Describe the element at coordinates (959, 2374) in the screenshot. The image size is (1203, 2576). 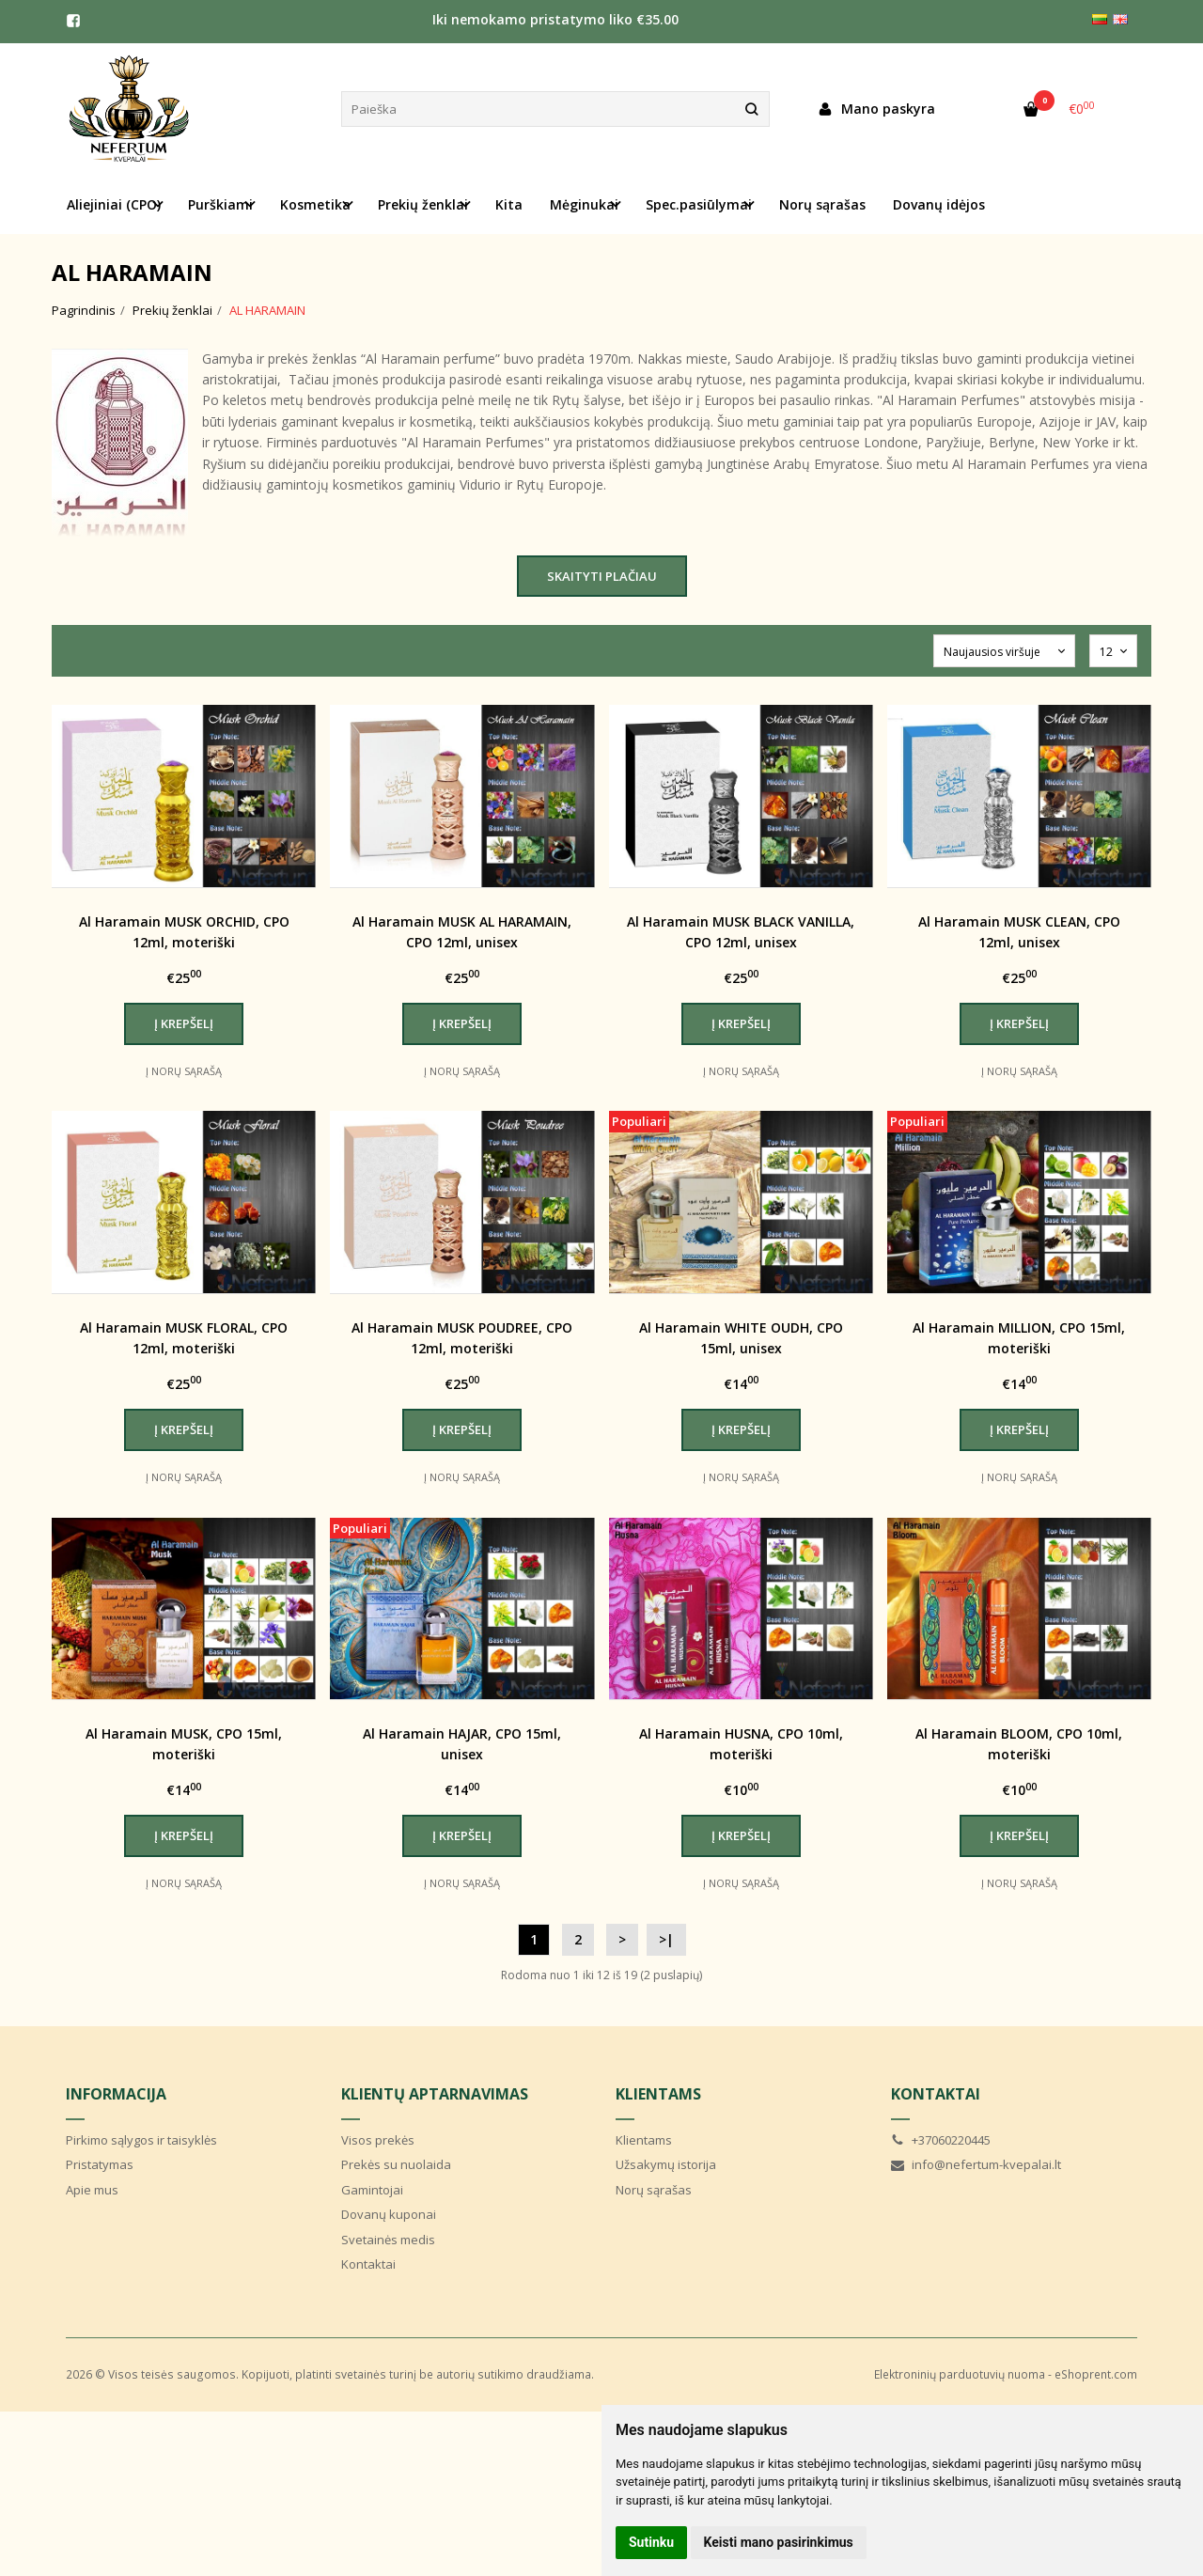
I see `Elektroninių parduotuvių nuoma` at that location.